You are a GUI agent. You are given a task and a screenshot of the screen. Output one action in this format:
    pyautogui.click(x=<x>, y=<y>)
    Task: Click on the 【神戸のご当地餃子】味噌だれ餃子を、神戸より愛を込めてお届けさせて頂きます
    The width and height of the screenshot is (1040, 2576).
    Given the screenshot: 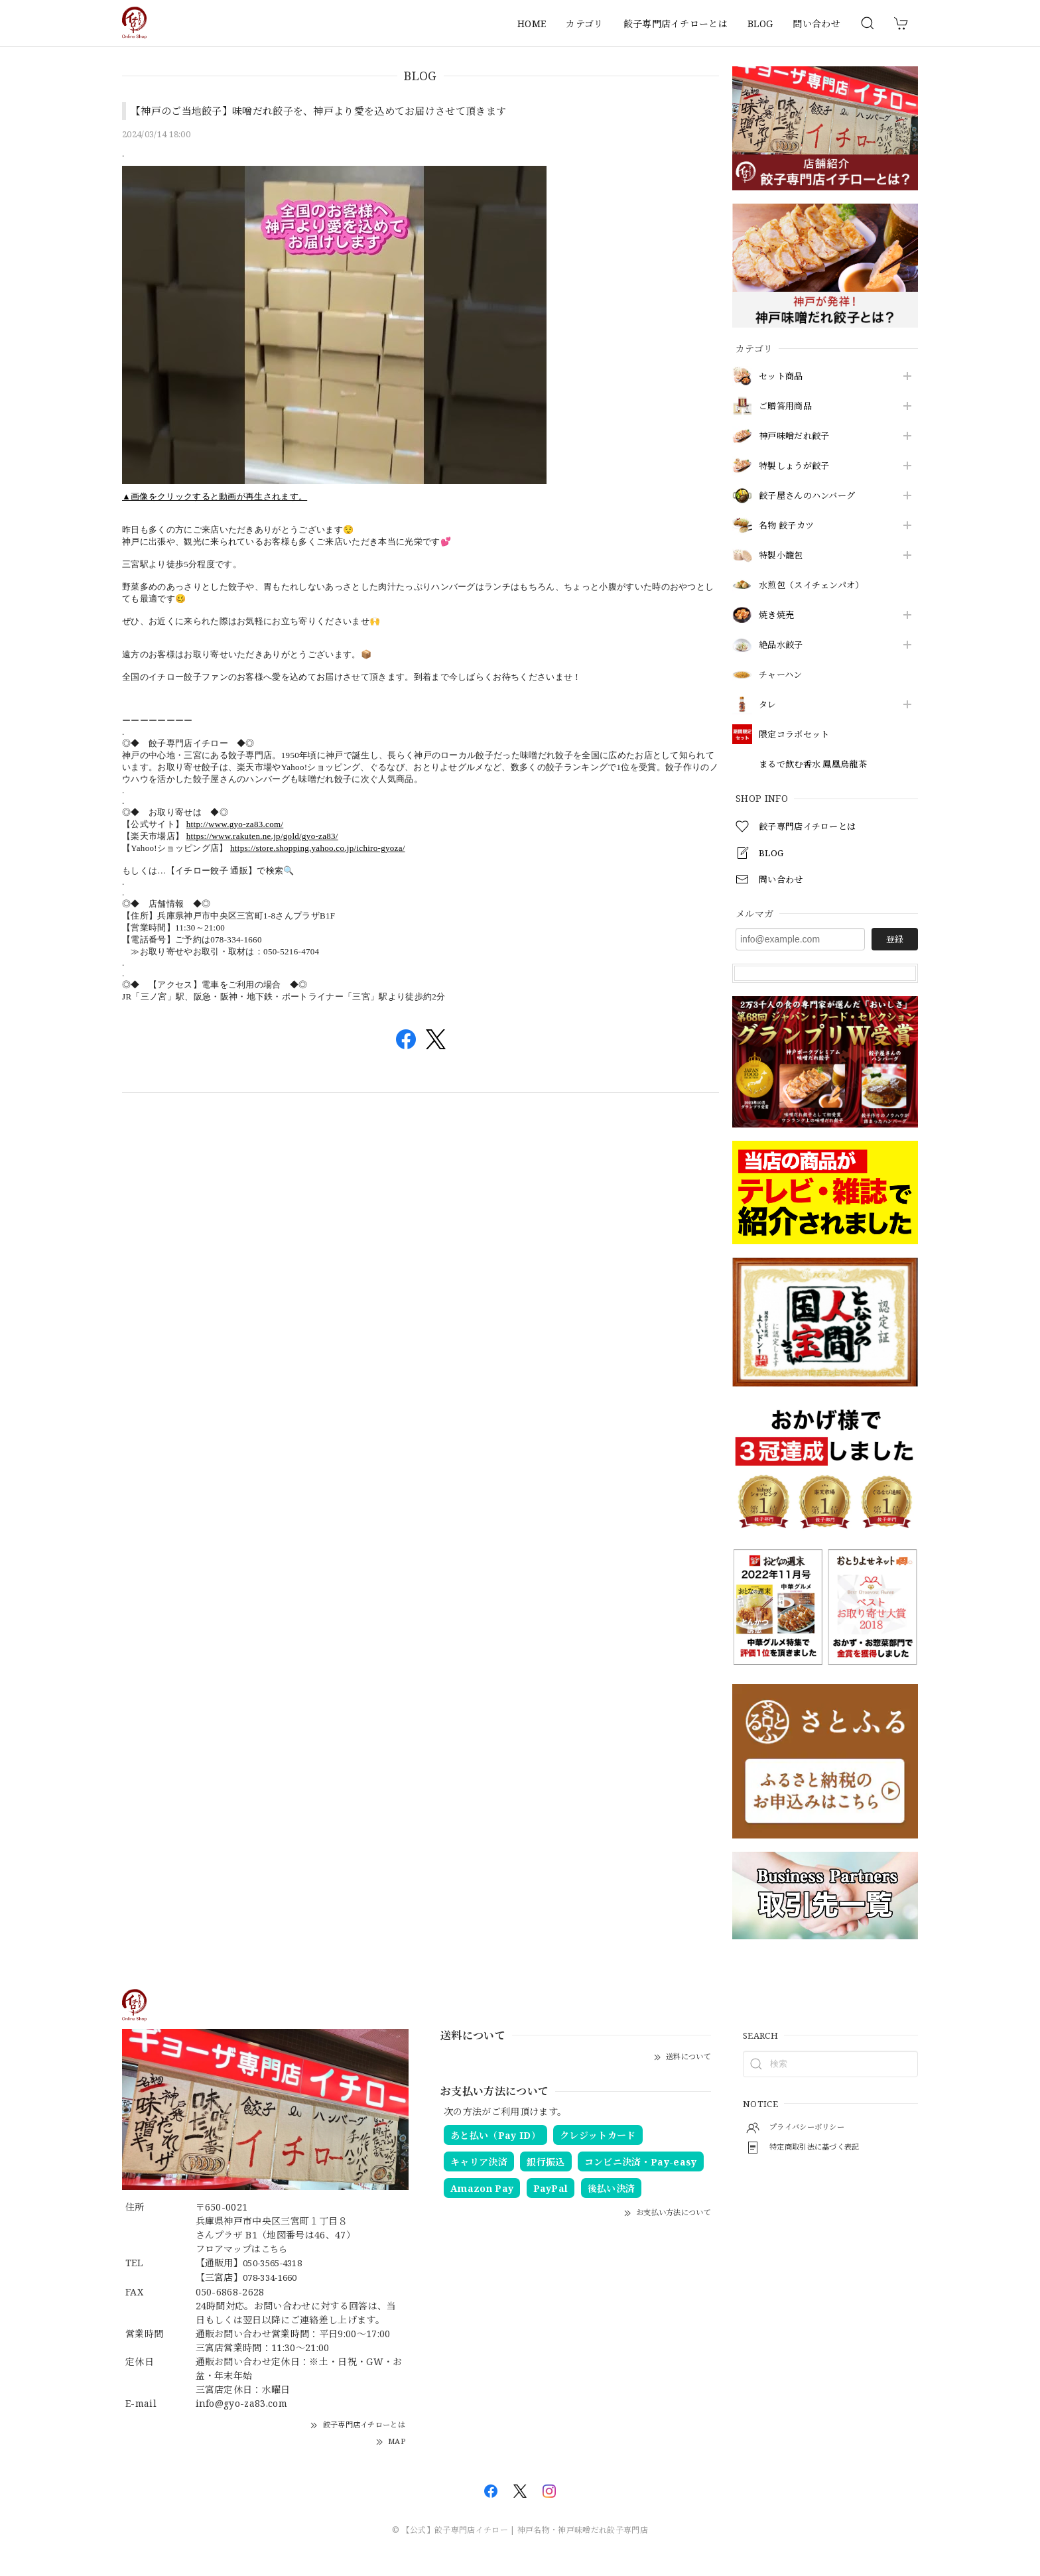 What is the action you would take?
    pyautogui.click(x=331, y=110)
    